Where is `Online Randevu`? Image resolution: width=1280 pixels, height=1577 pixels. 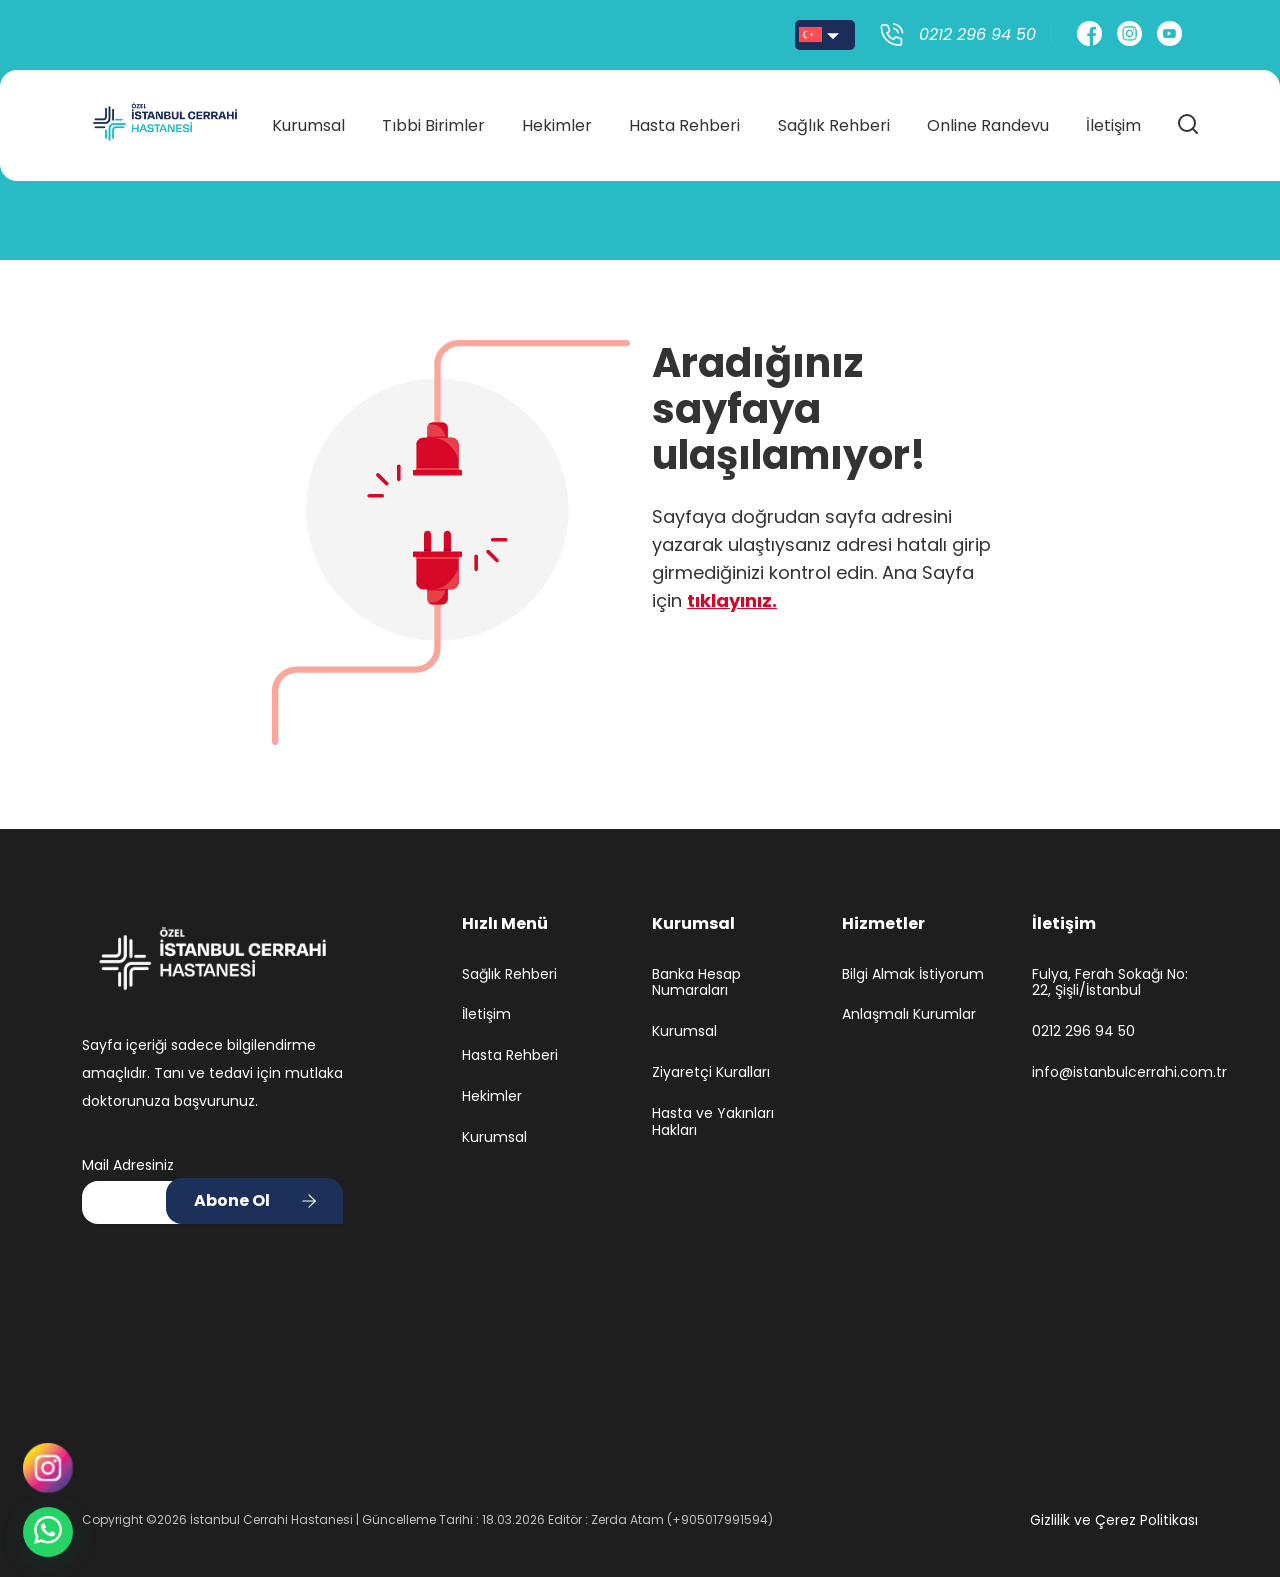 Online Randevu is located at coordinates (988, 121).